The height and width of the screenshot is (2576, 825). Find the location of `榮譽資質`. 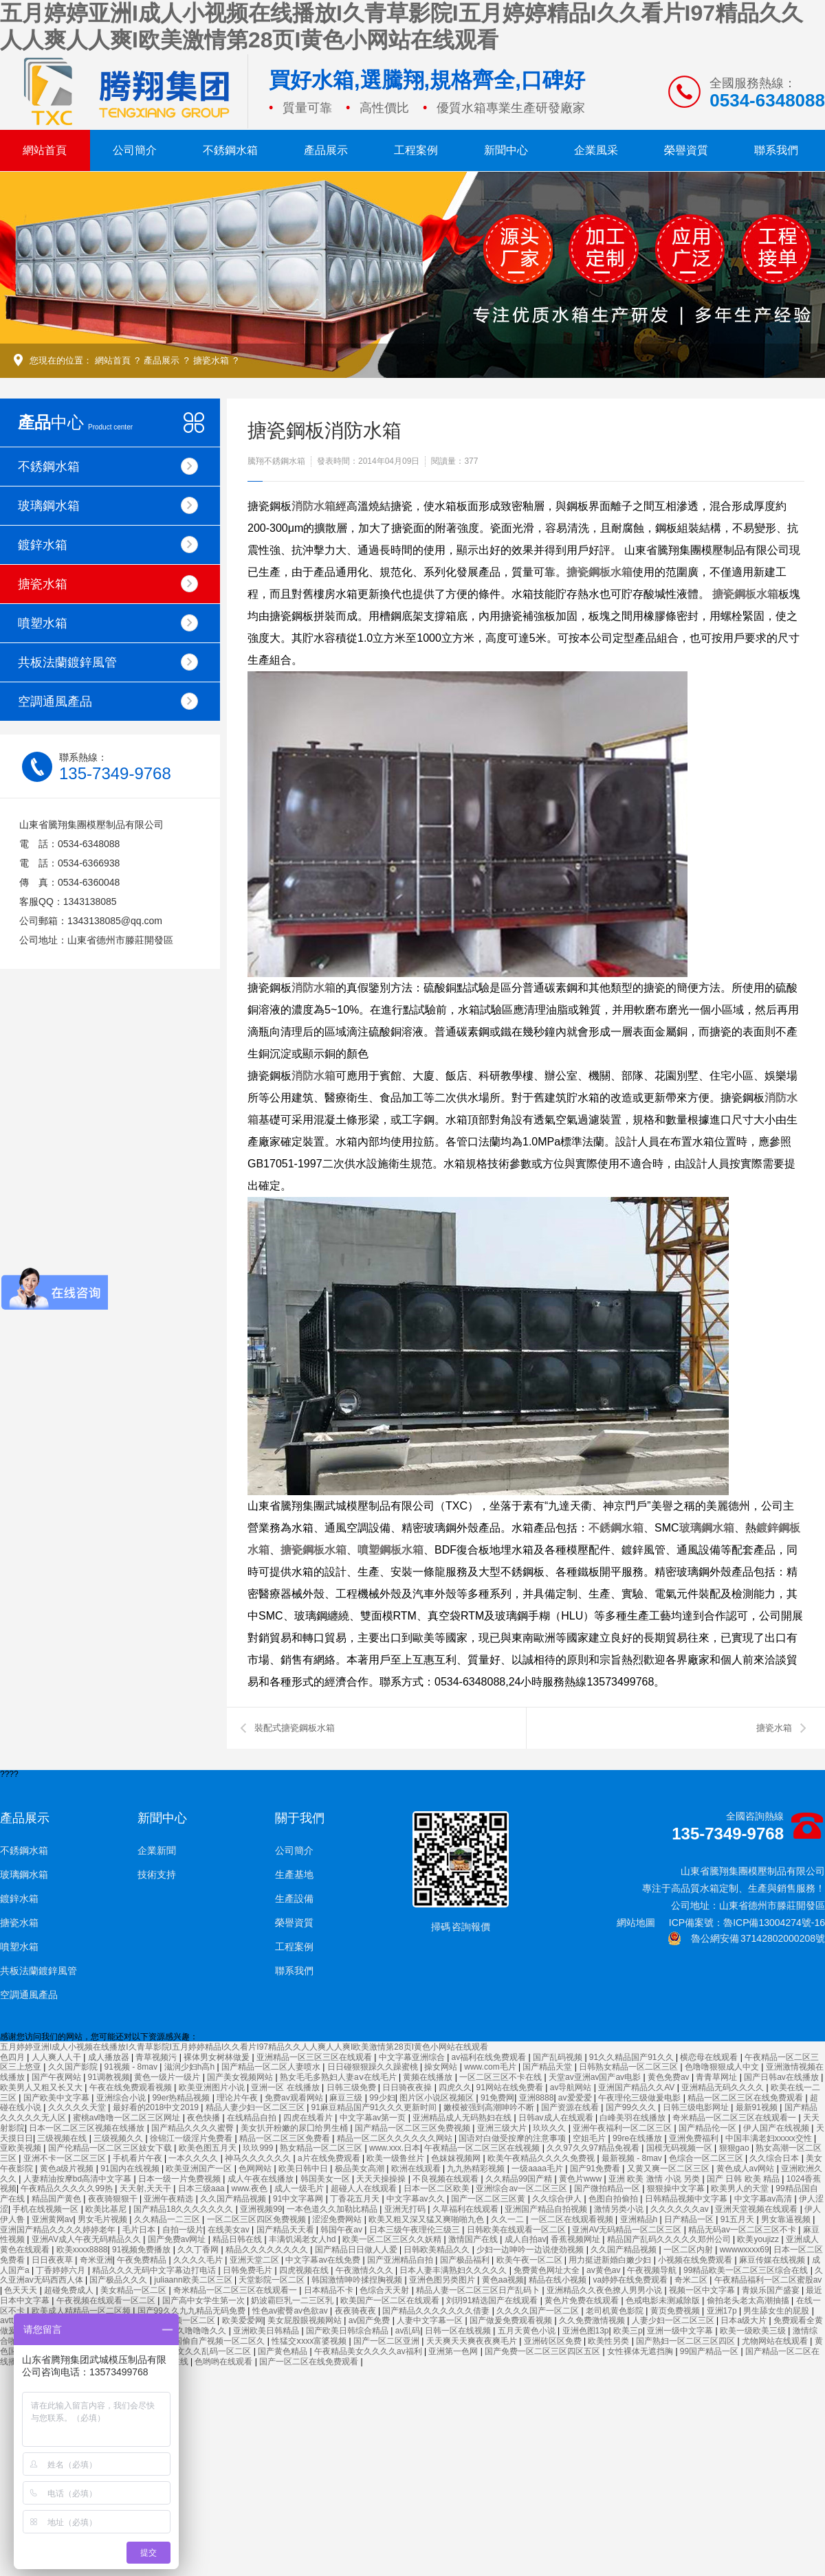

榮譽資質 is located at coordinates (686, 150).